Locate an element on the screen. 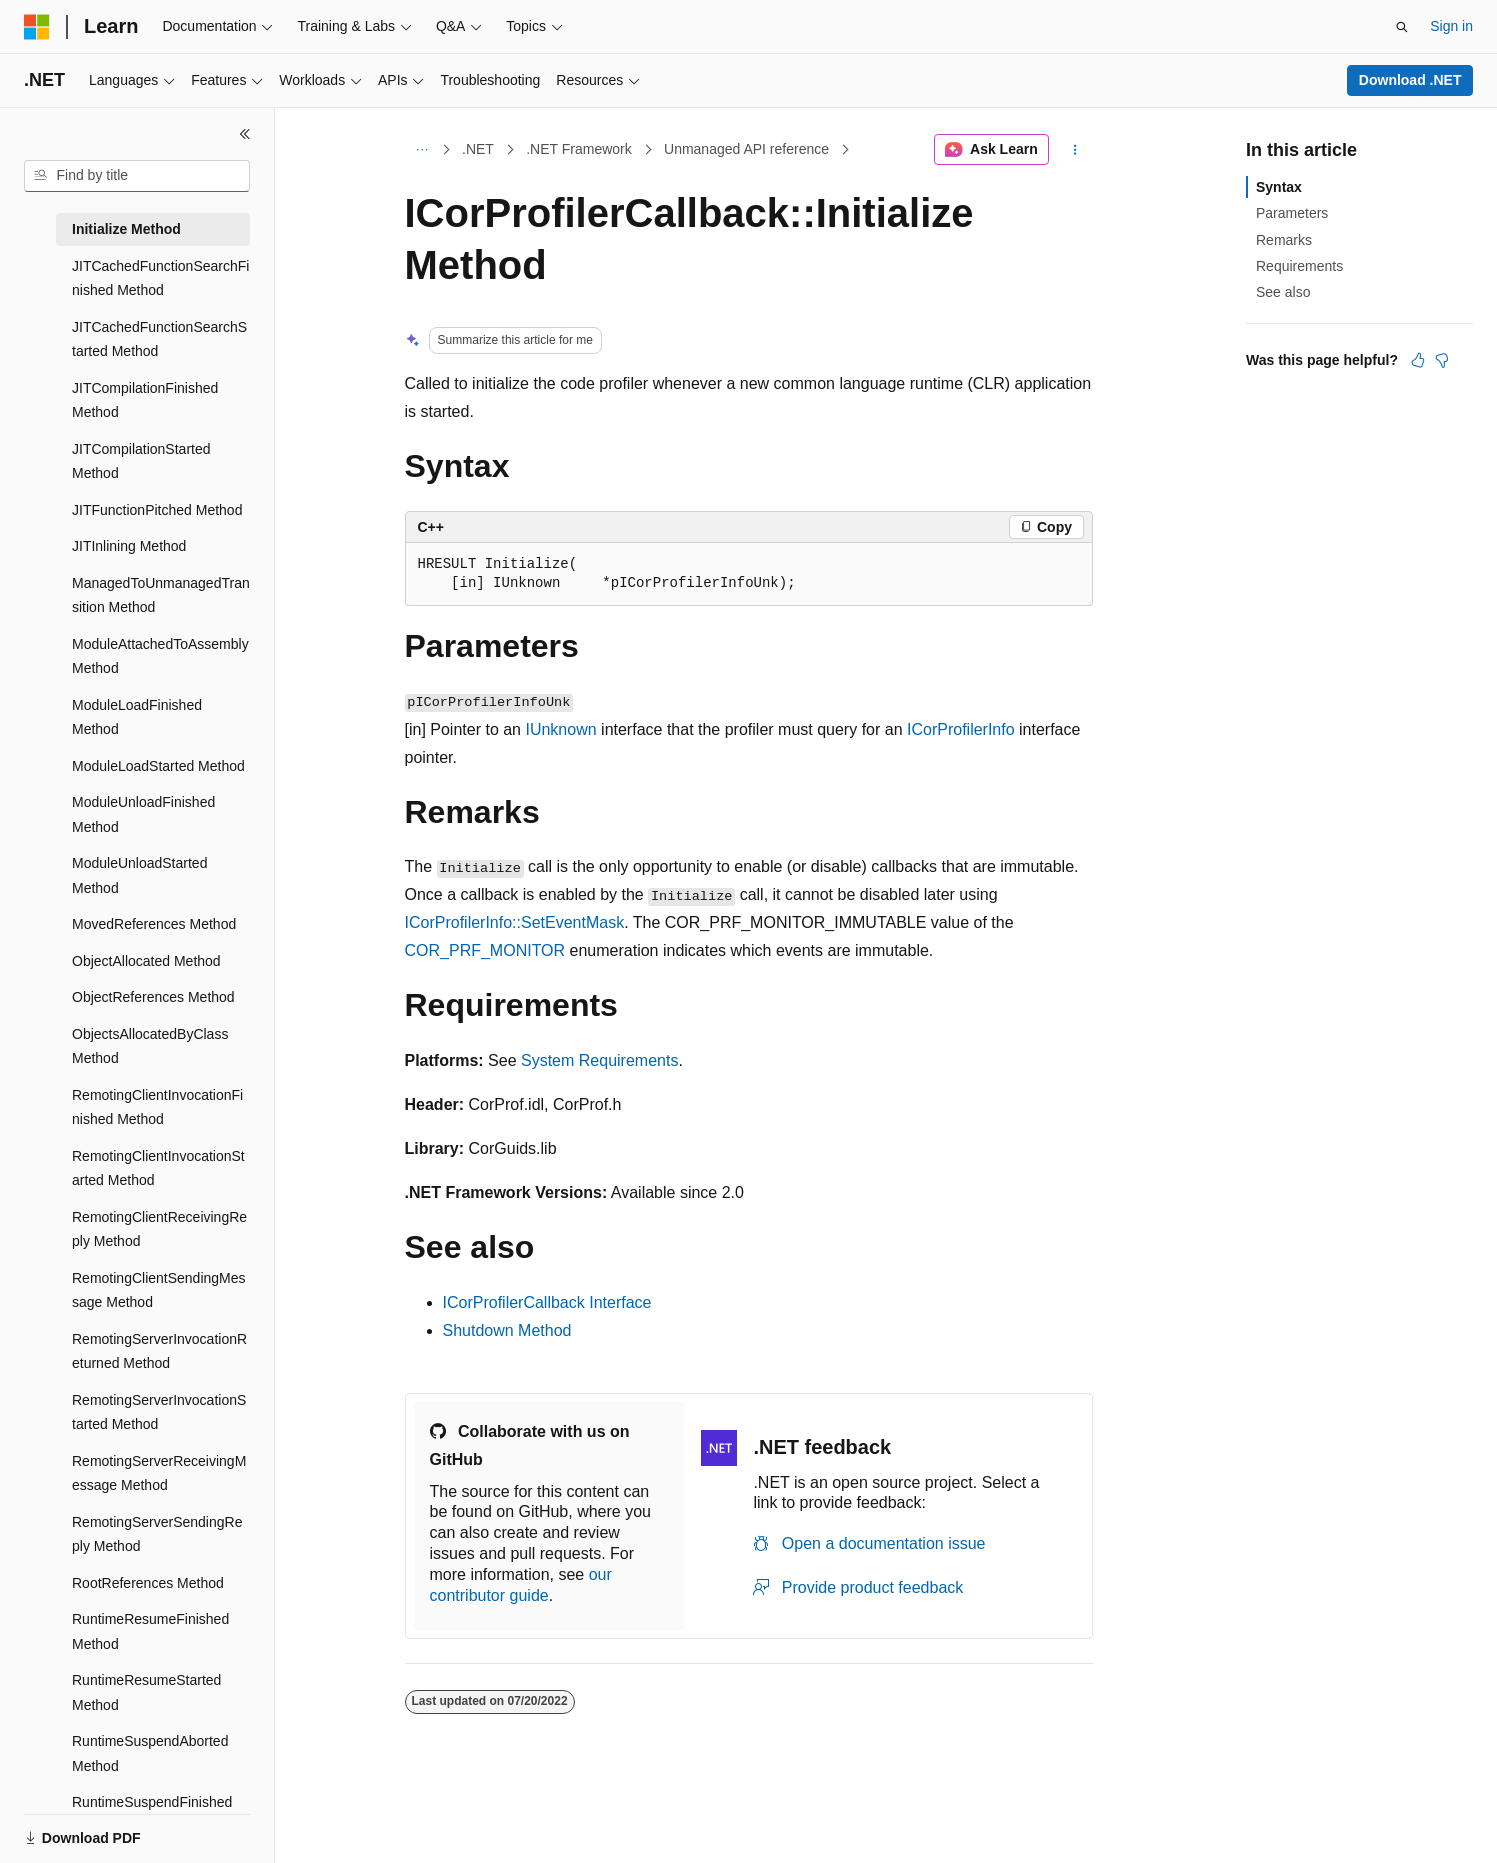  ObjectReferences Method [treeitem] is located at coordinates (153, 997).